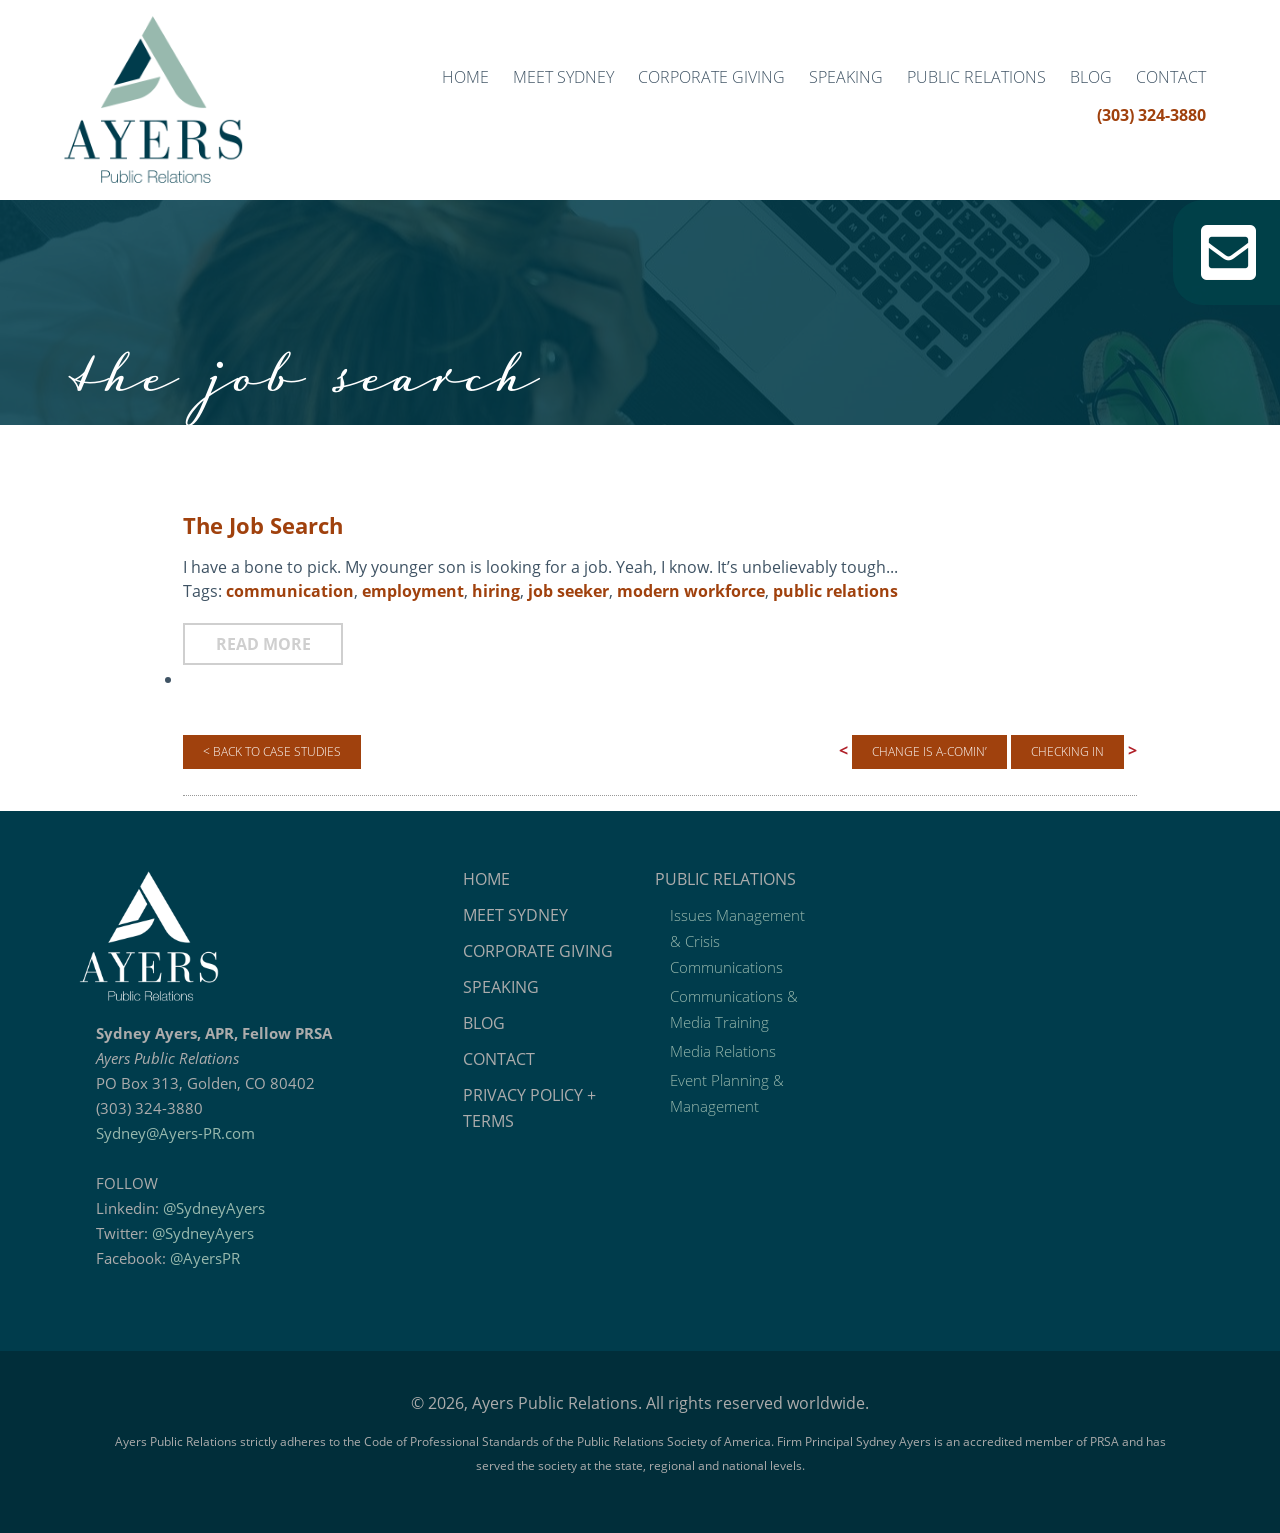 Image resolution: width=1280 pixels, height=1533 pixels. I want to click on Media Relations, so click(723, 1051).